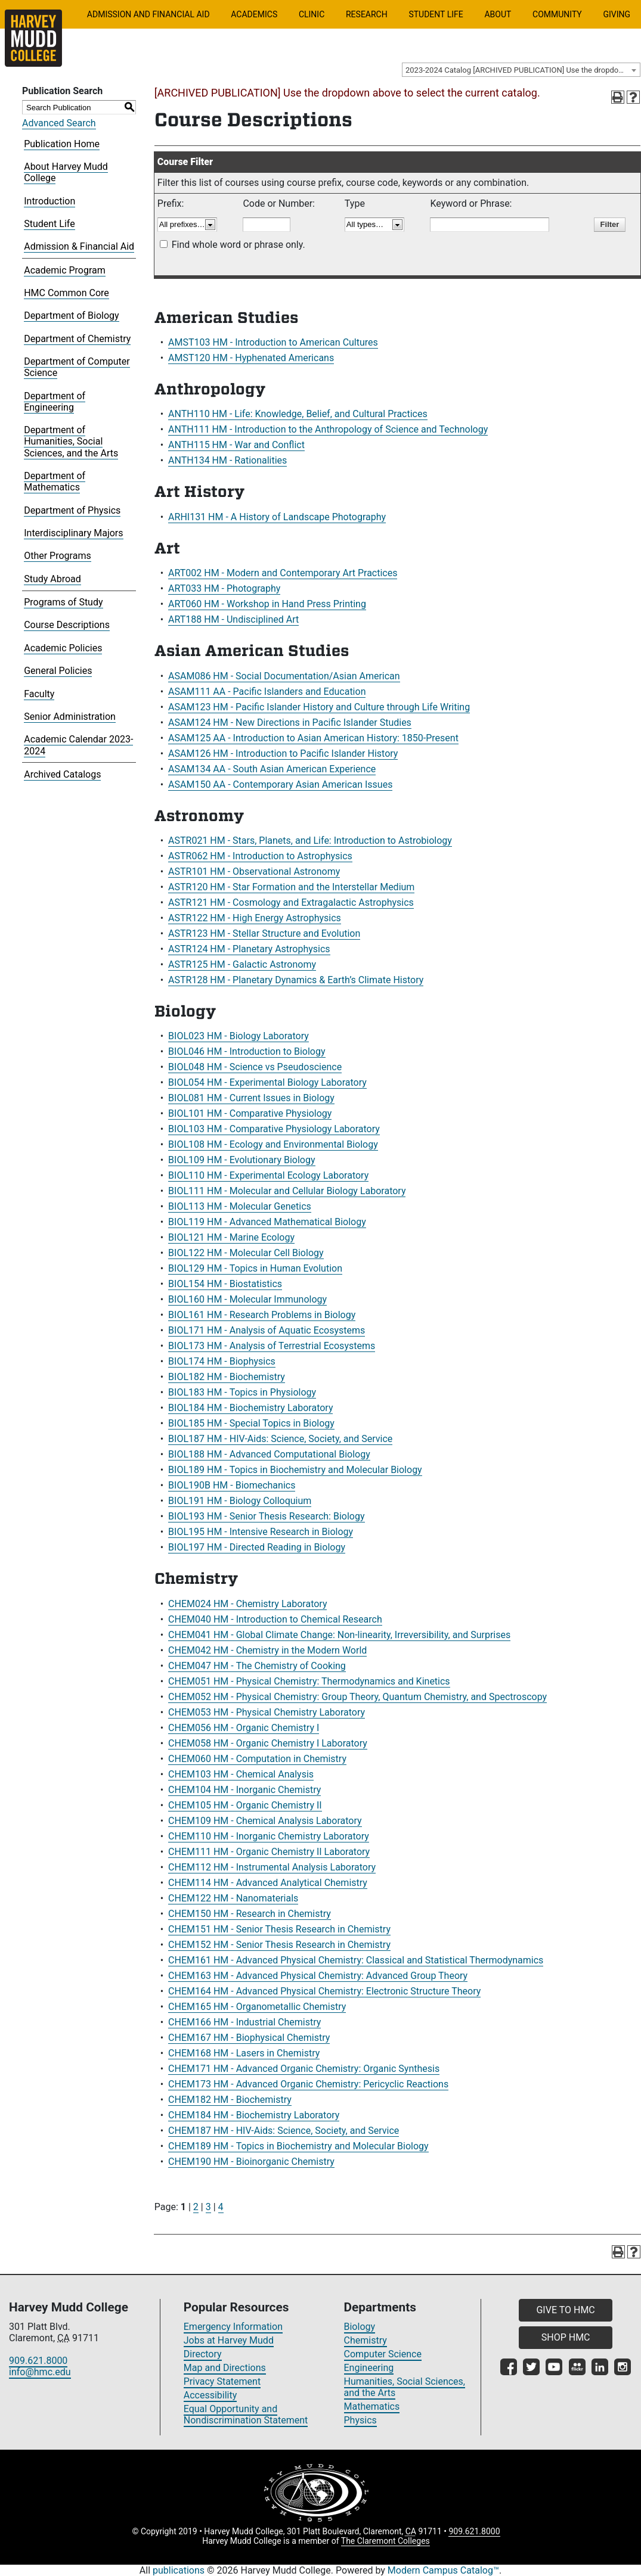 The width and height of the screenshot is (641, 2576). Describe the element at coordinates (383, 2354) in the screenshot. I see `Computer Science` at that location.